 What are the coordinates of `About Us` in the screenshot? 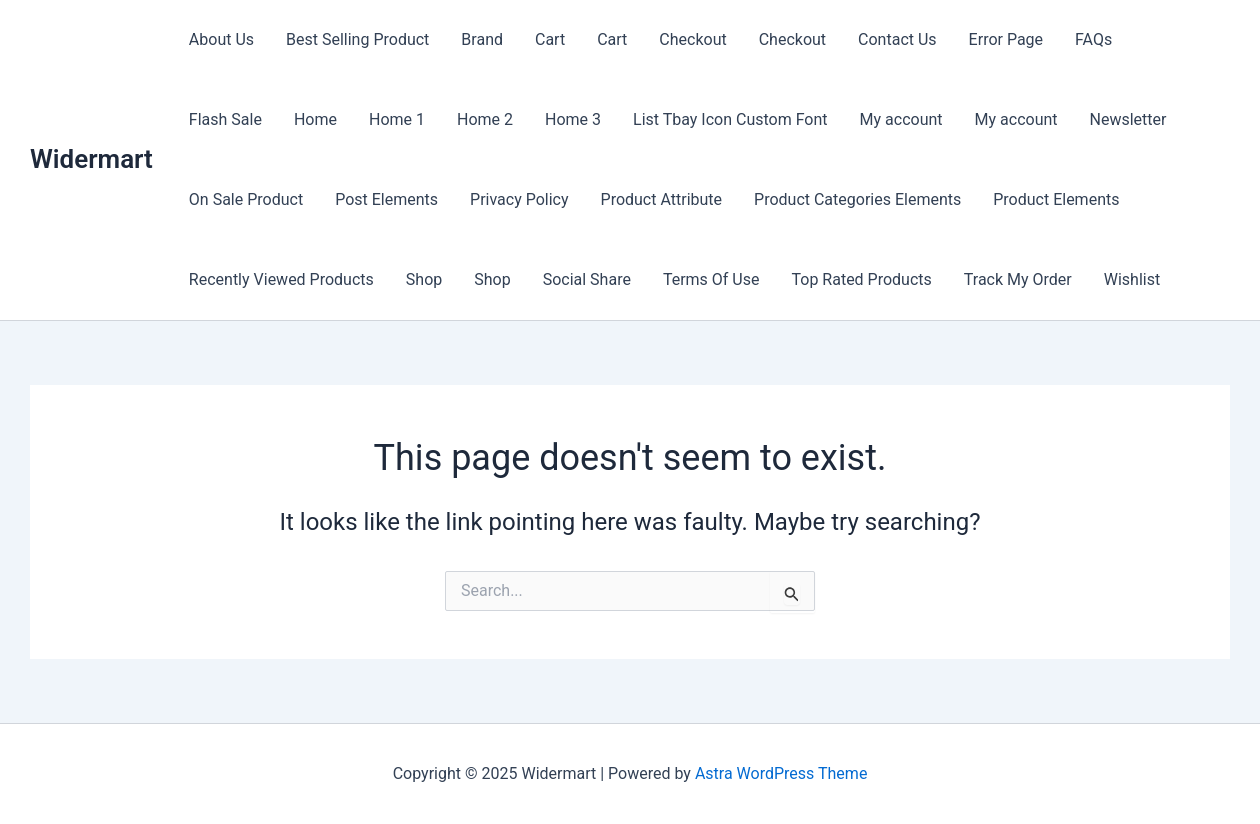 It's located at (221, 39).